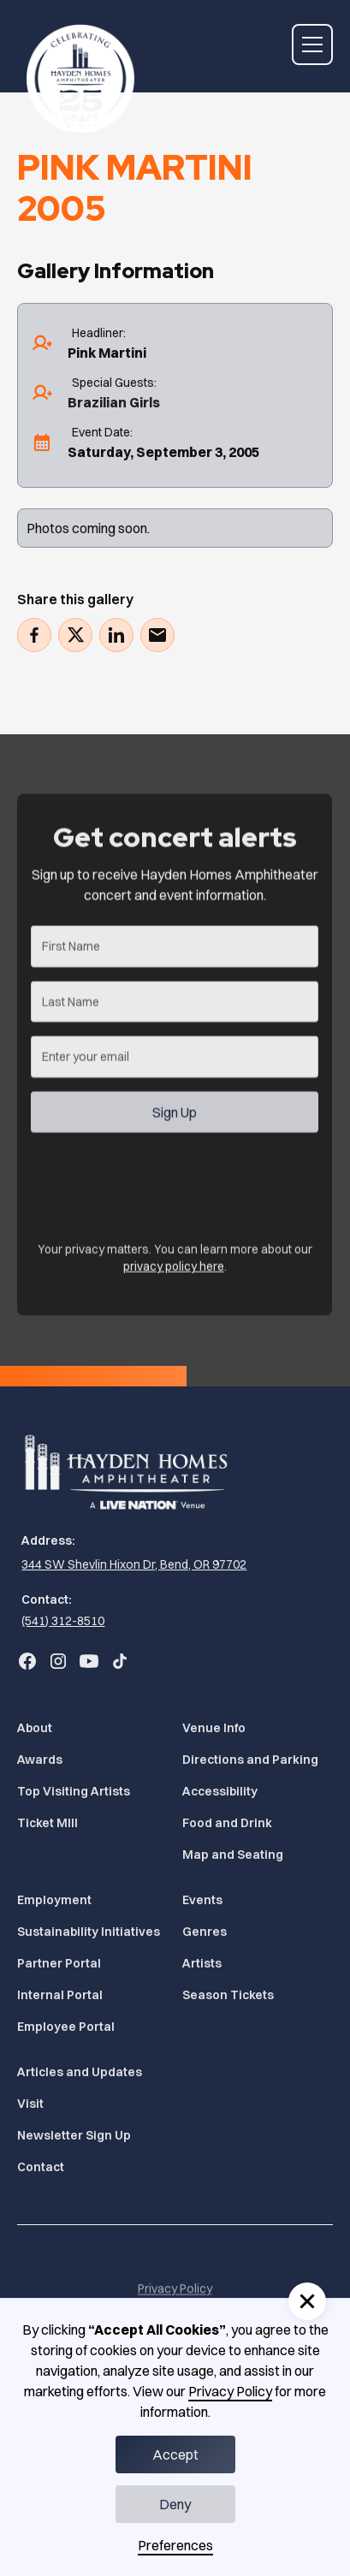 This screenshot has width=350, height=2576. I want to click on Map and Seating, so click(232, 1854).